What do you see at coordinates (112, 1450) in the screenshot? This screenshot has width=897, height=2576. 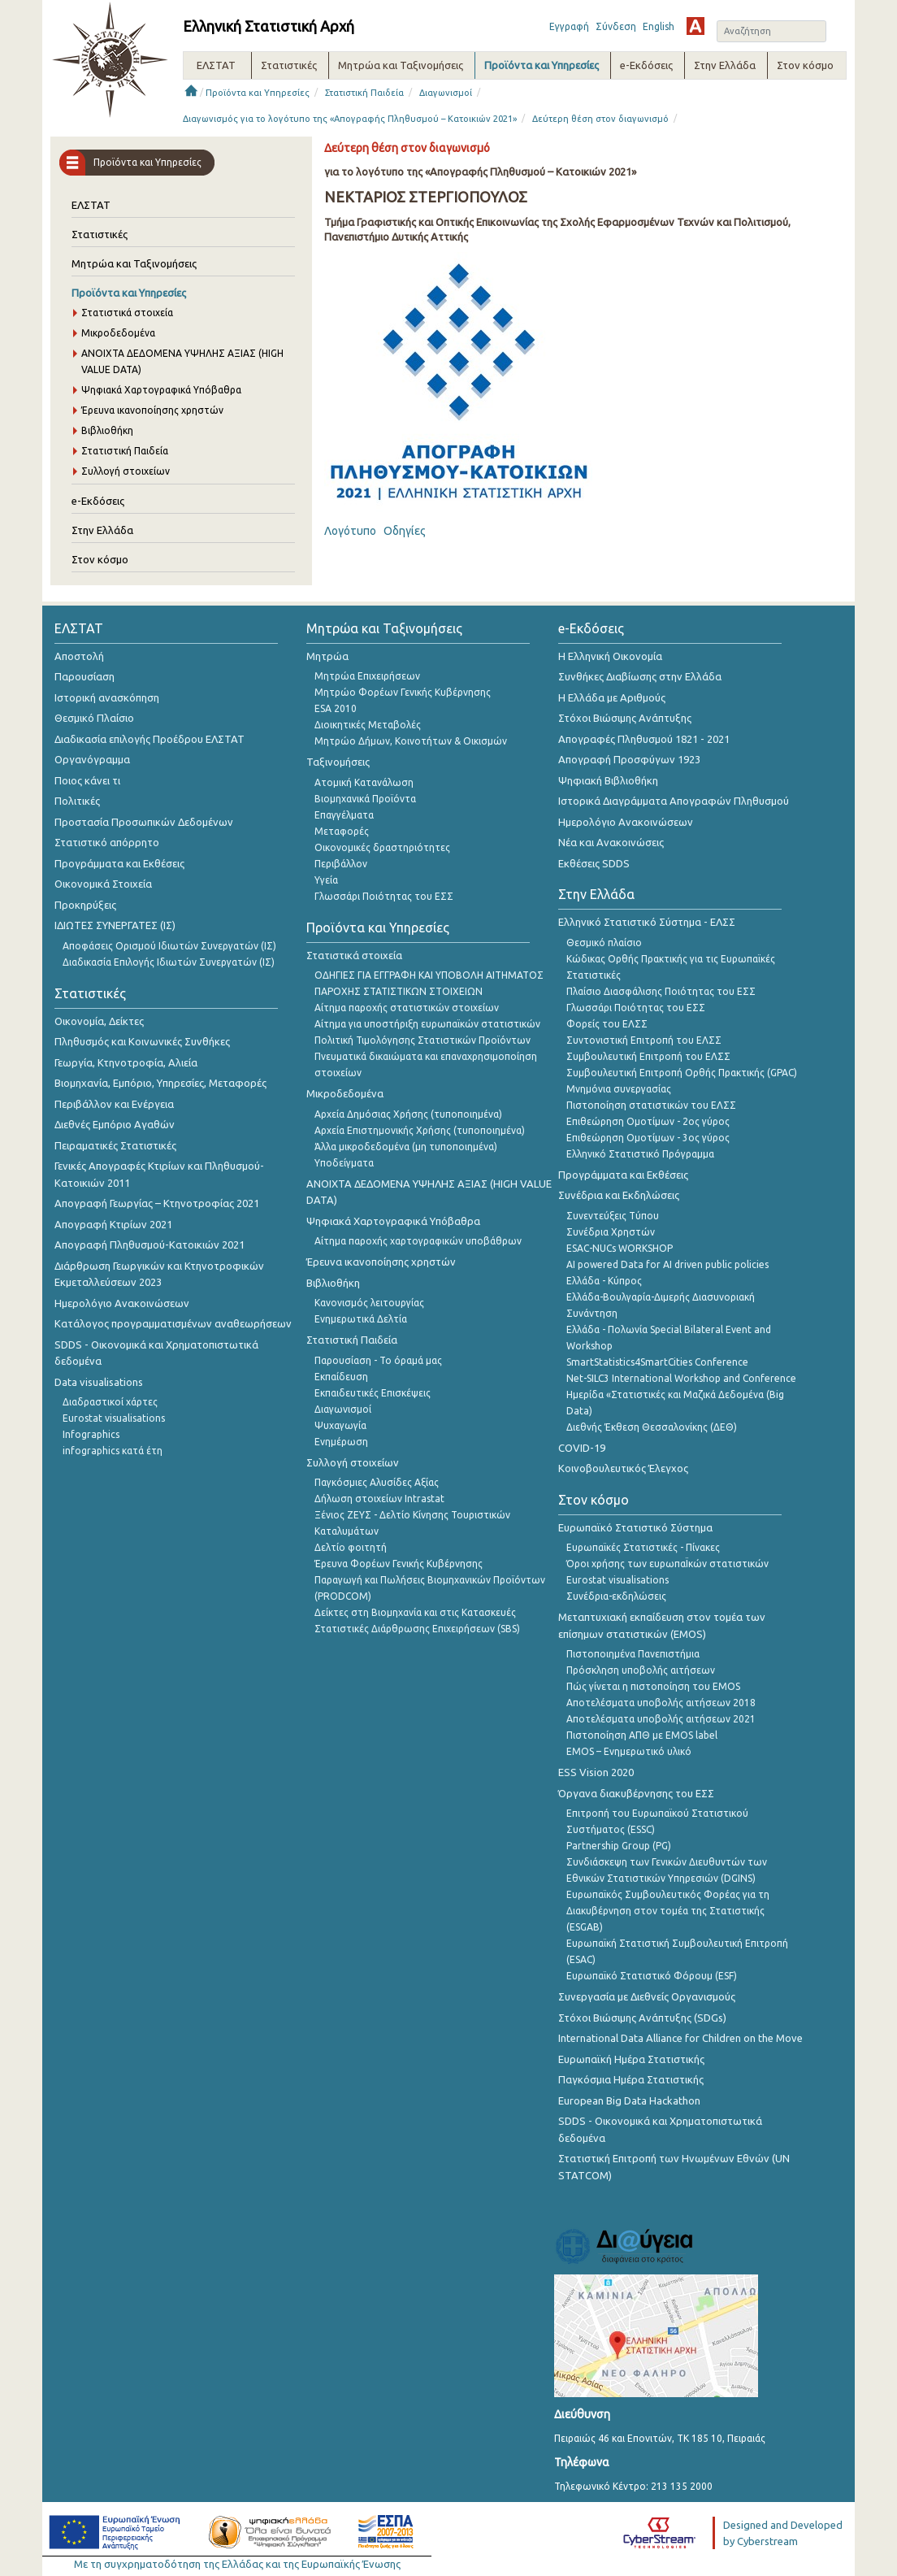 I see `infographics κατά έτη` at bounding box center [112, 1450].